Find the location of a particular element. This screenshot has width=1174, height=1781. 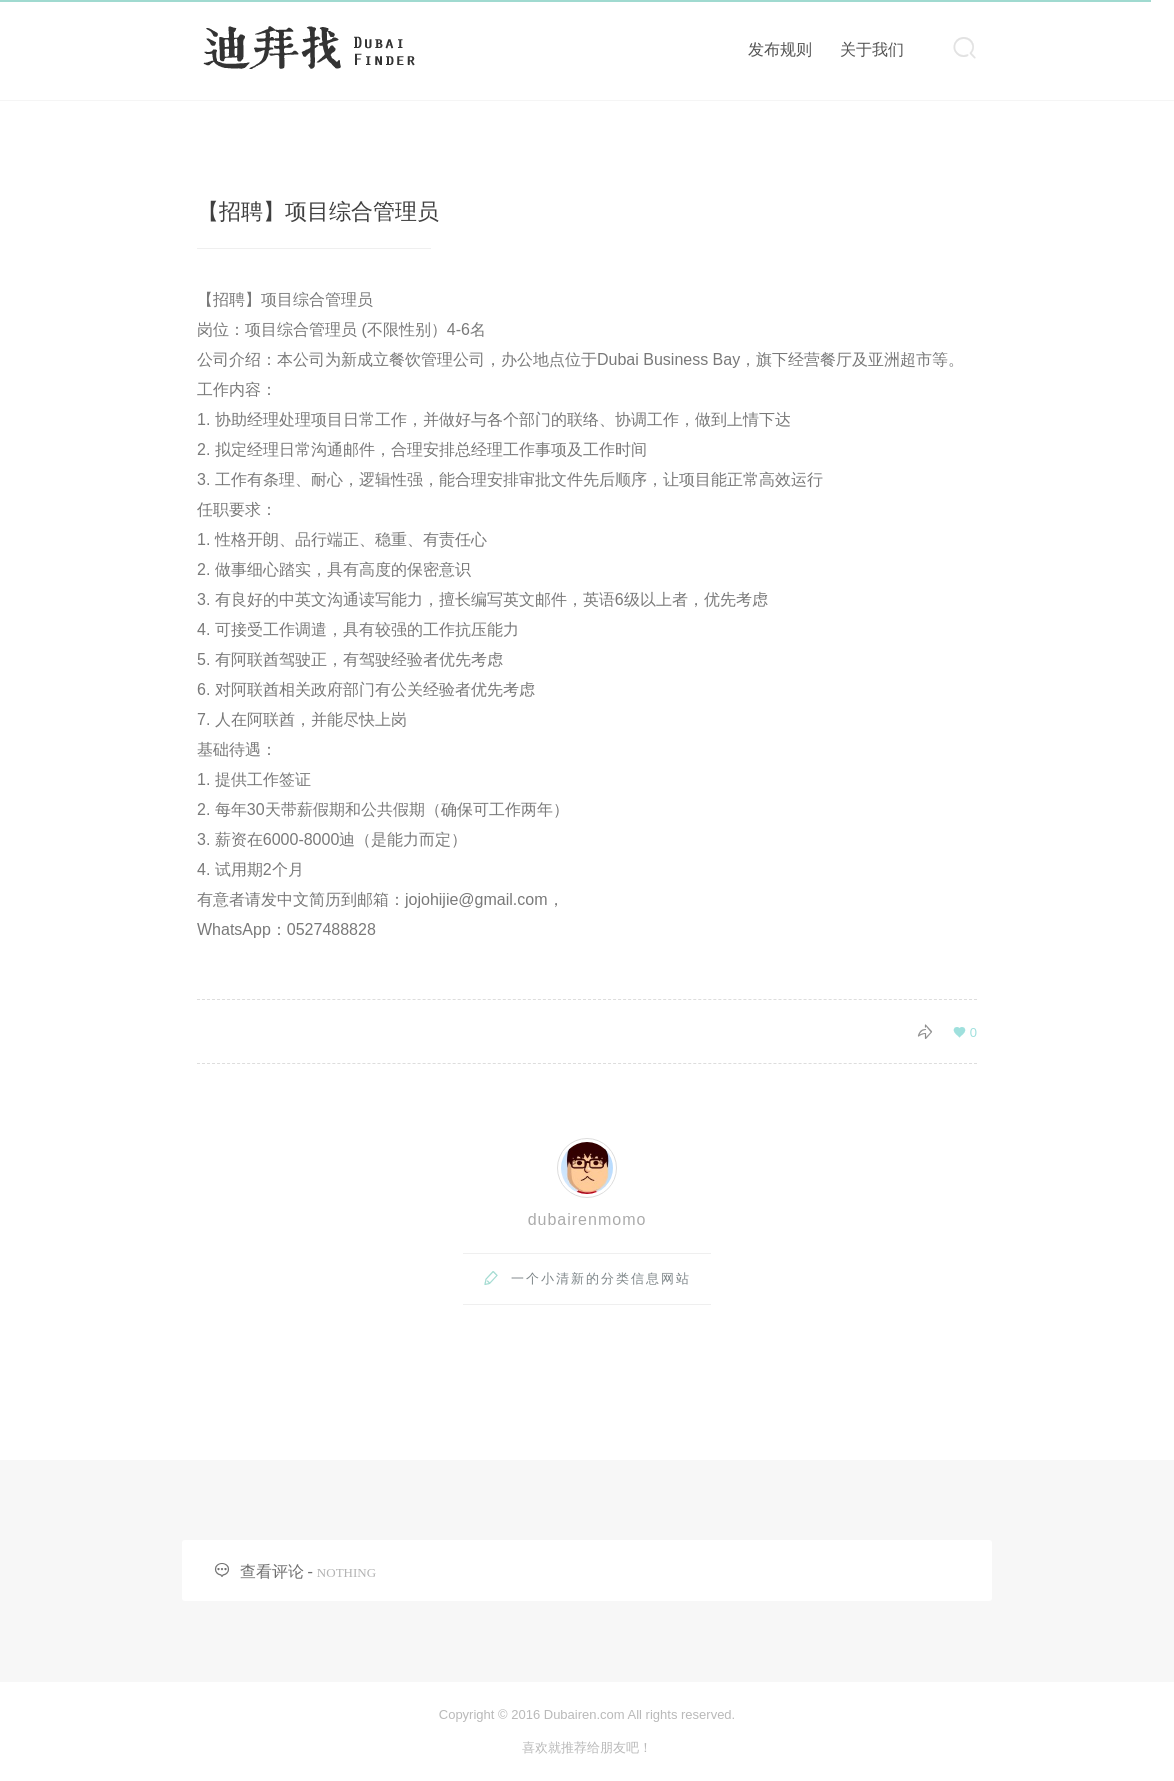

dubairenmomo is located at coordinates (587, 1219).